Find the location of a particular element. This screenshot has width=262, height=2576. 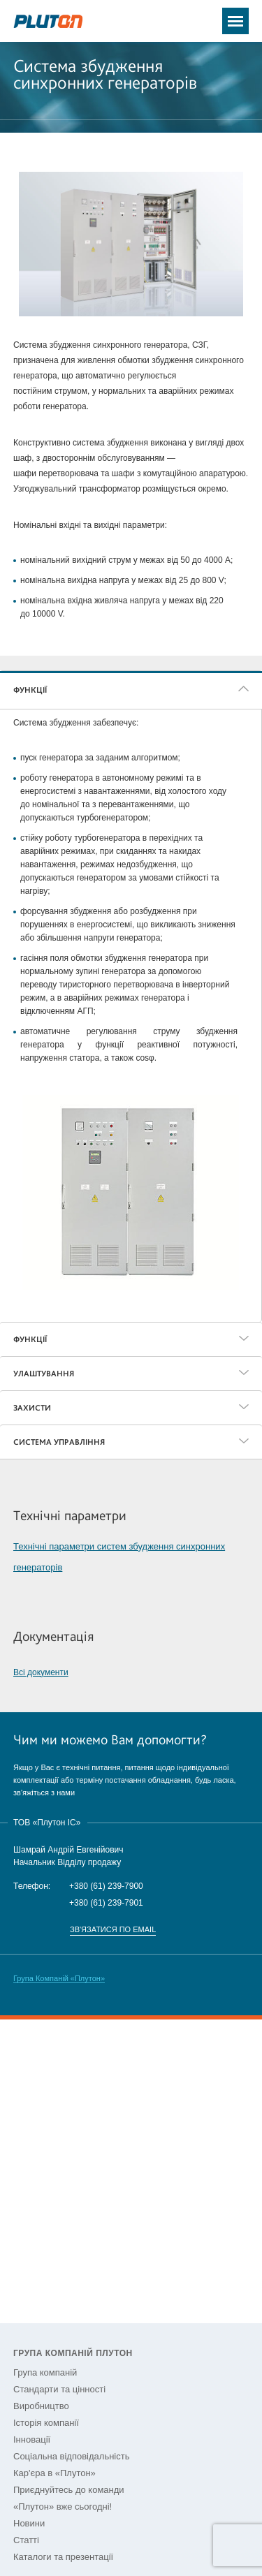

+380 (61) 239-7901 is located at coordinates (106, 1903).